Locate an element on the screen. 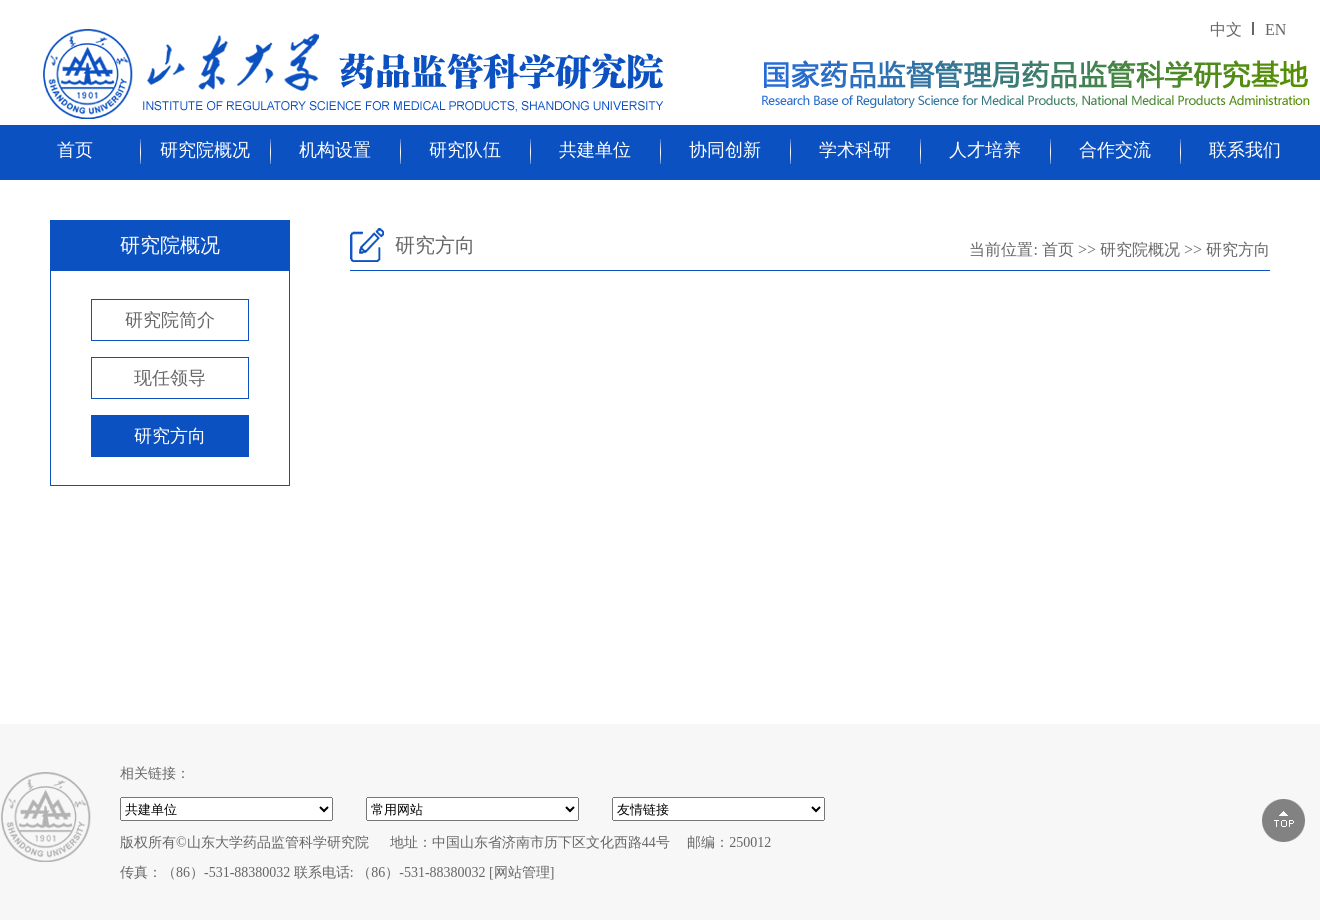 This screenshot has width=1320, height=920. 联系我们 is located at coordinates (1245, 150).